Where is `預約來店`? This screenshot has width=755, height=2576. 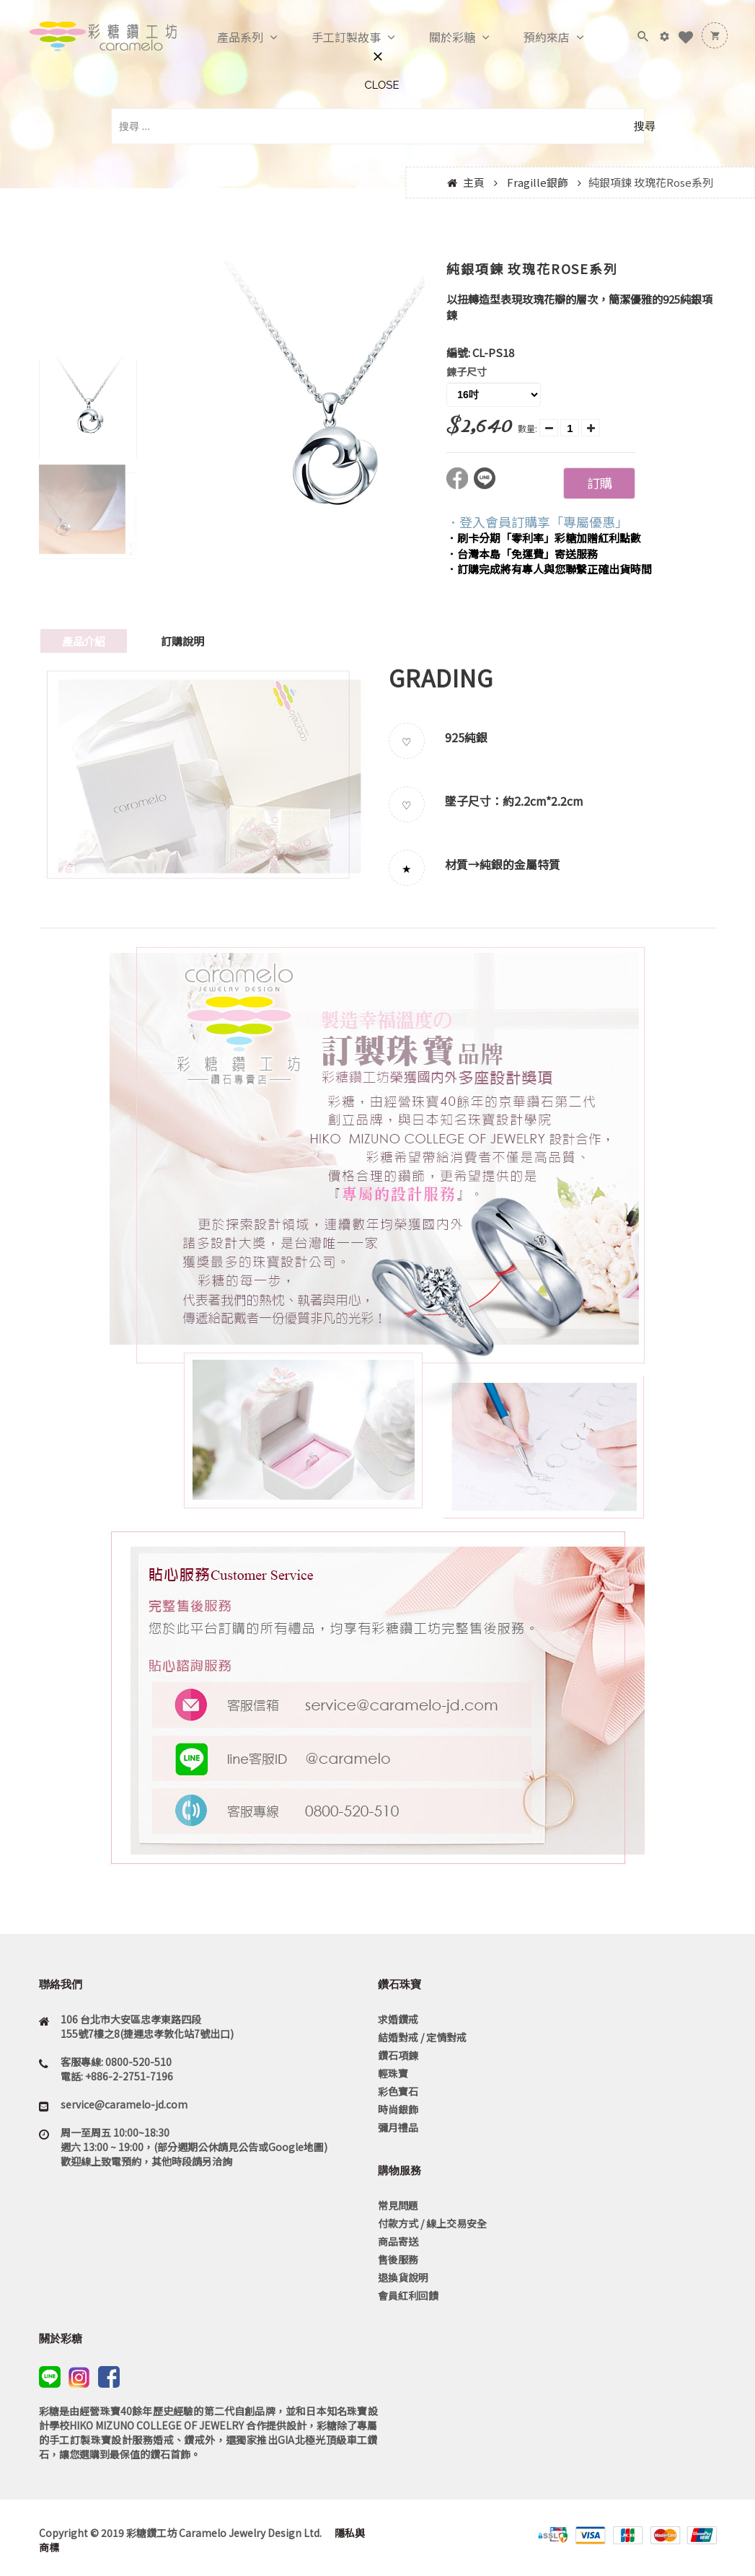
預約來店 is located at coordinates (531, 37).